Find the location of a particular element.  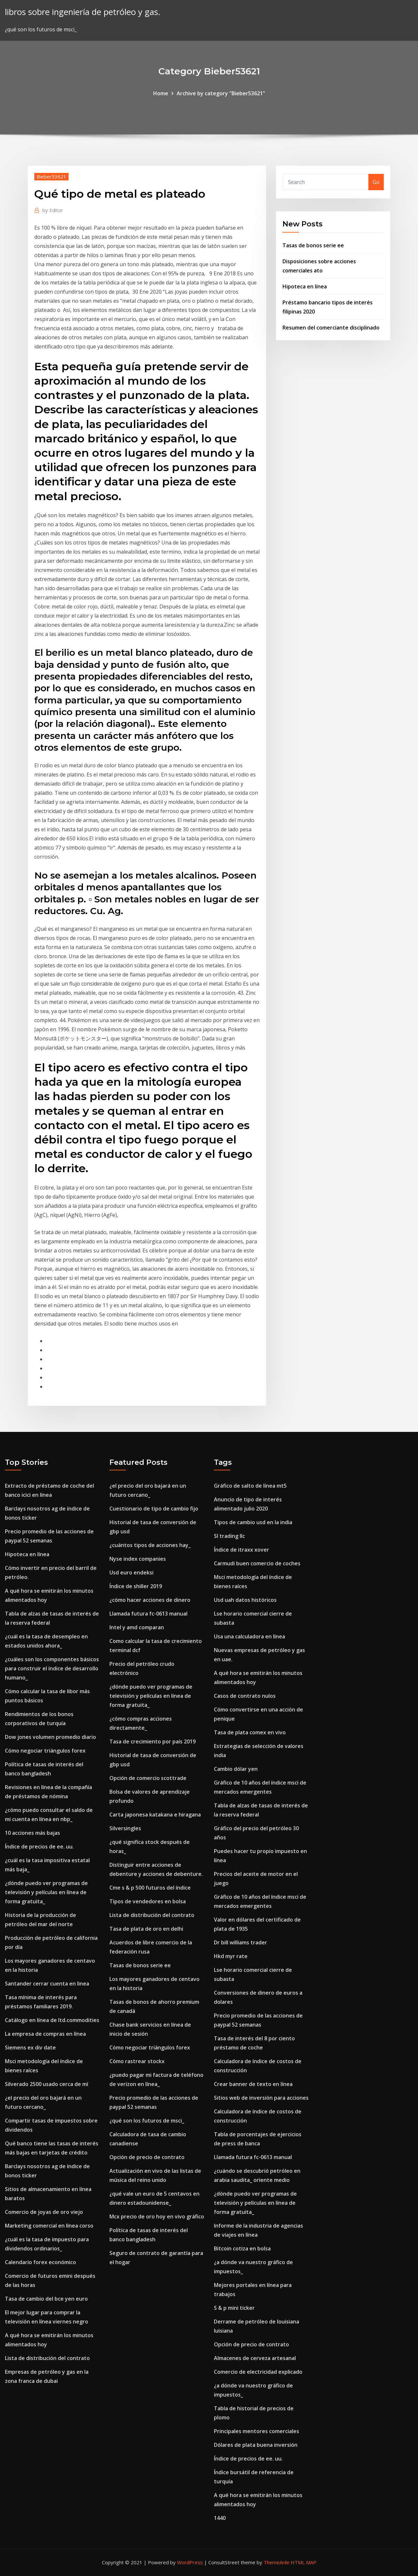

Cómo rastrear stockx is located at coordinates (137, 2061).